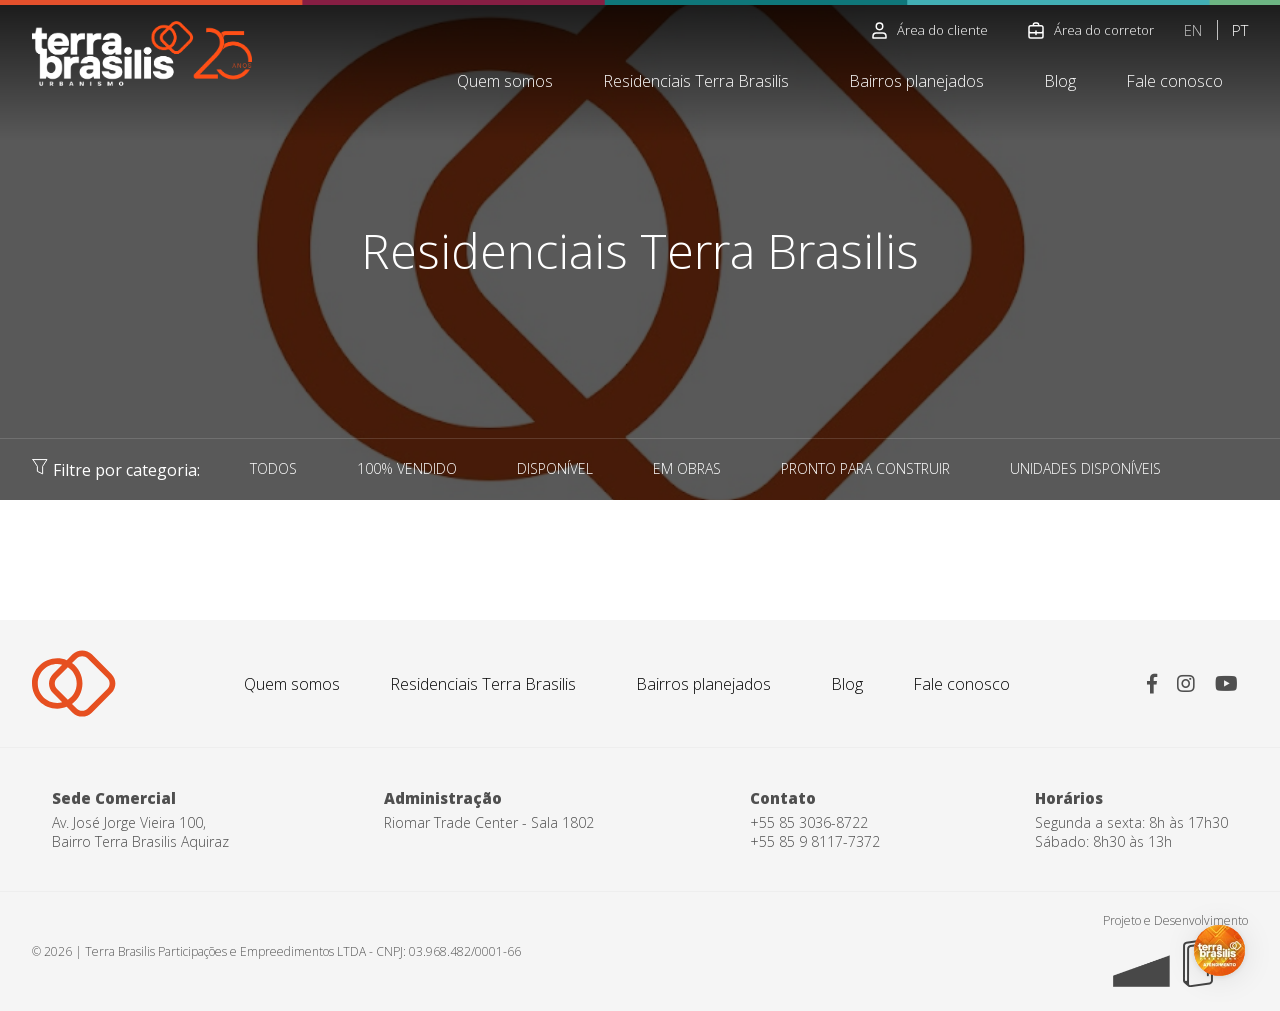  Describe the element at coordinates (865, 468) in the screenshot. I see `PRONTO PARA CONSTRUIR` at that location.